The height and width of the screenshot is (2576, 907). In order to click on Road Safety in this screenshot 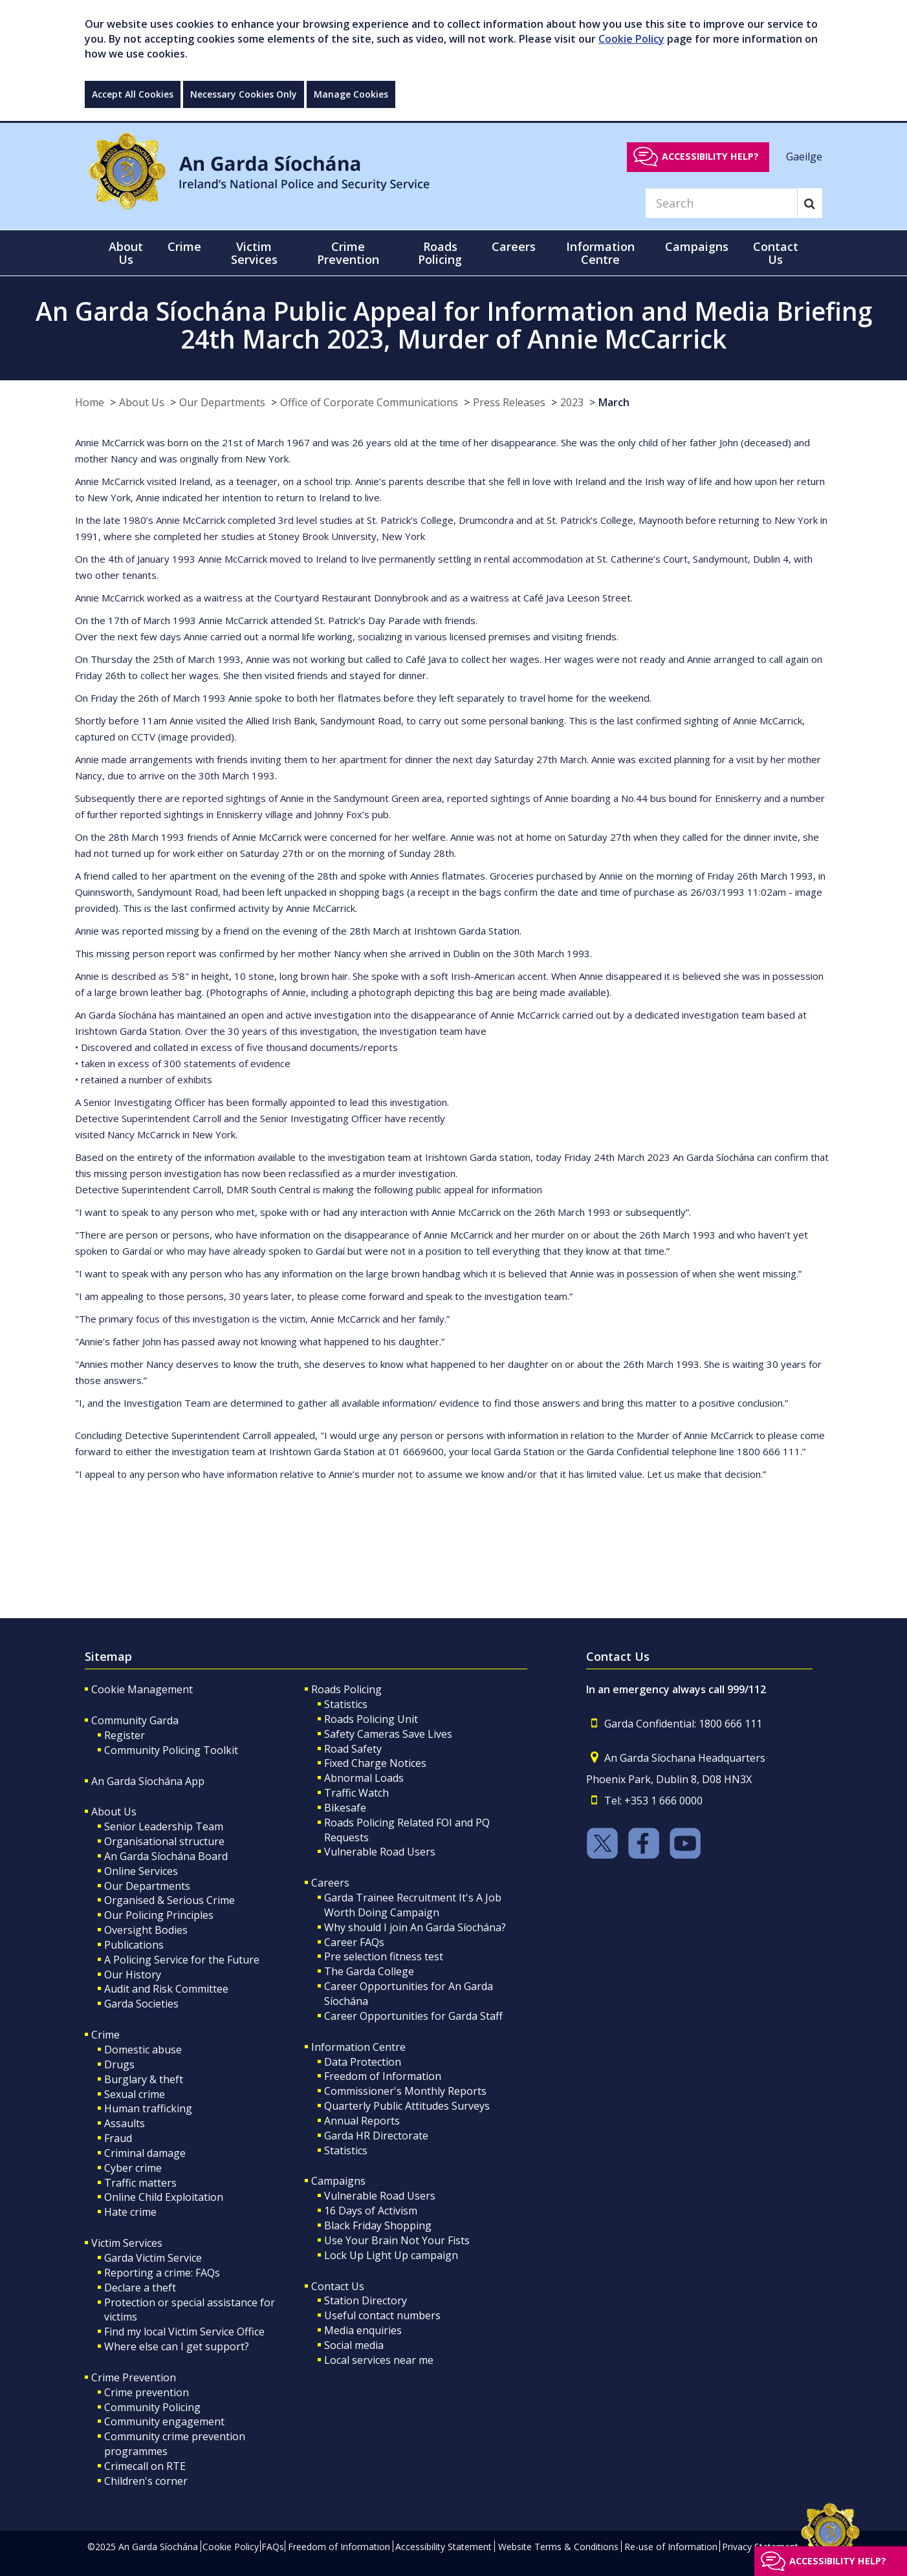, I will do `click(353, 1749)`.